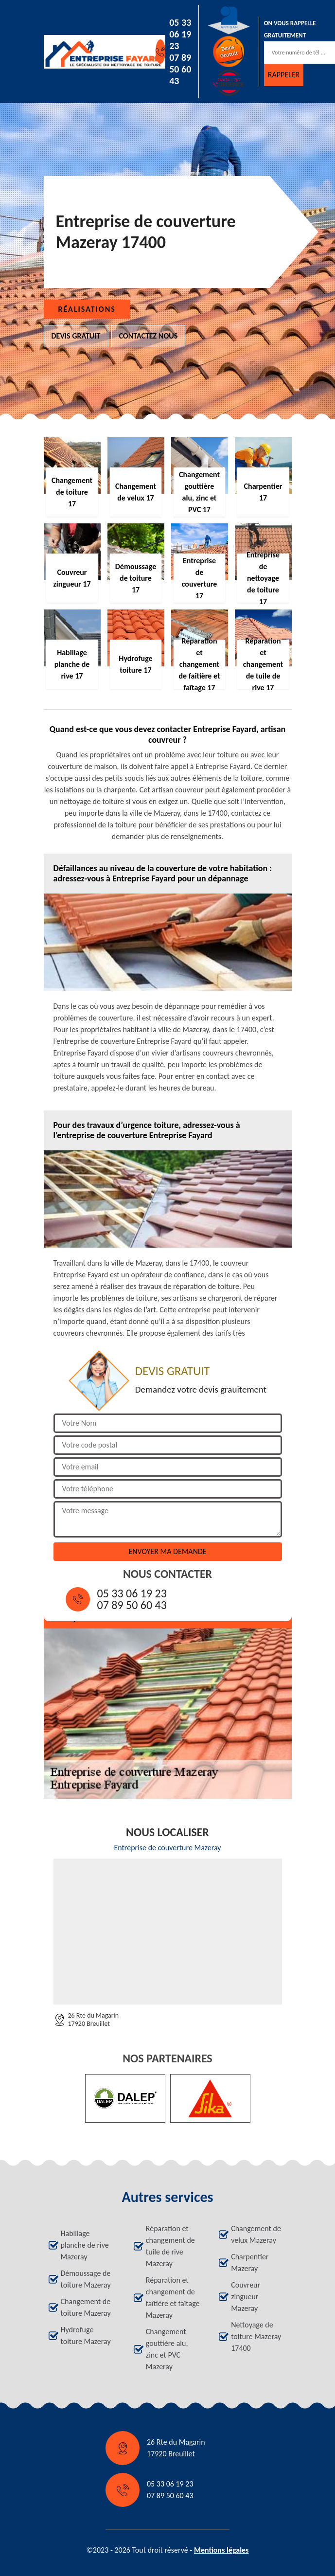 The height and width of the screenshot is (2576, 335). What do you see at coordinates (167, 2349) in the screenshot?
I see `Changement gouttière alu, zinc et PVC Mazeray` at bounding box center [167, 2349].